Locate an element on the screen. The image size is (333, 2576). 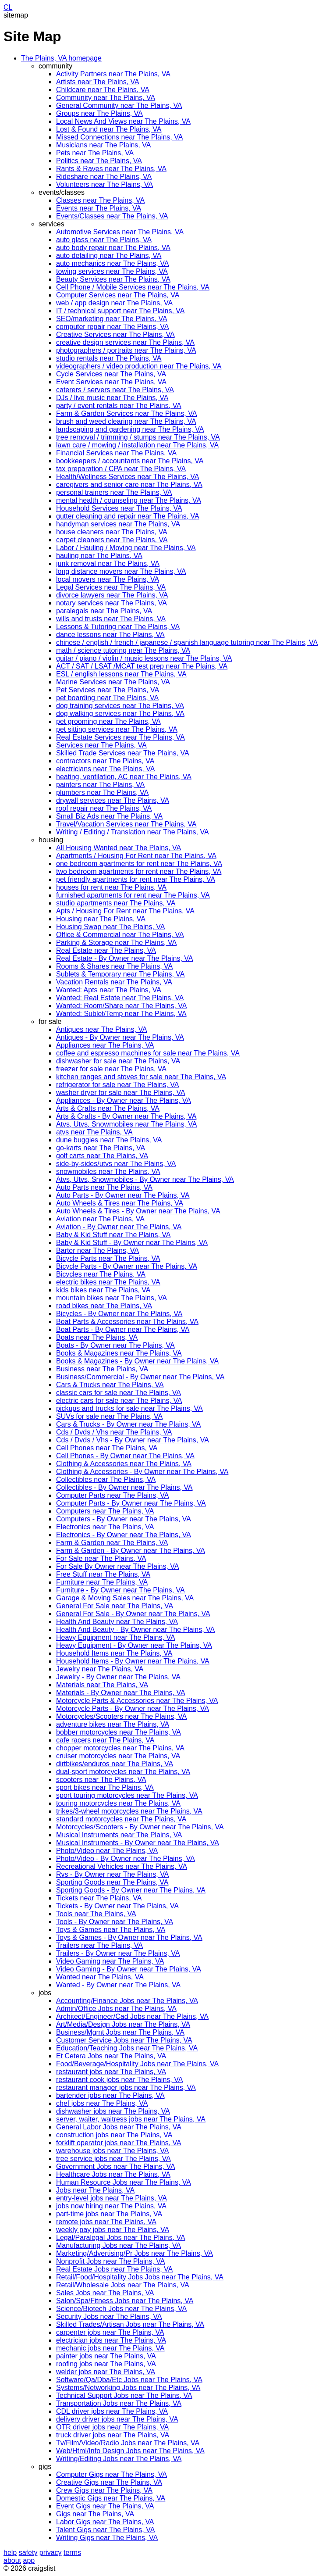
touring motorcycles near The Plains, VA is located at coordinates (118, 1803).